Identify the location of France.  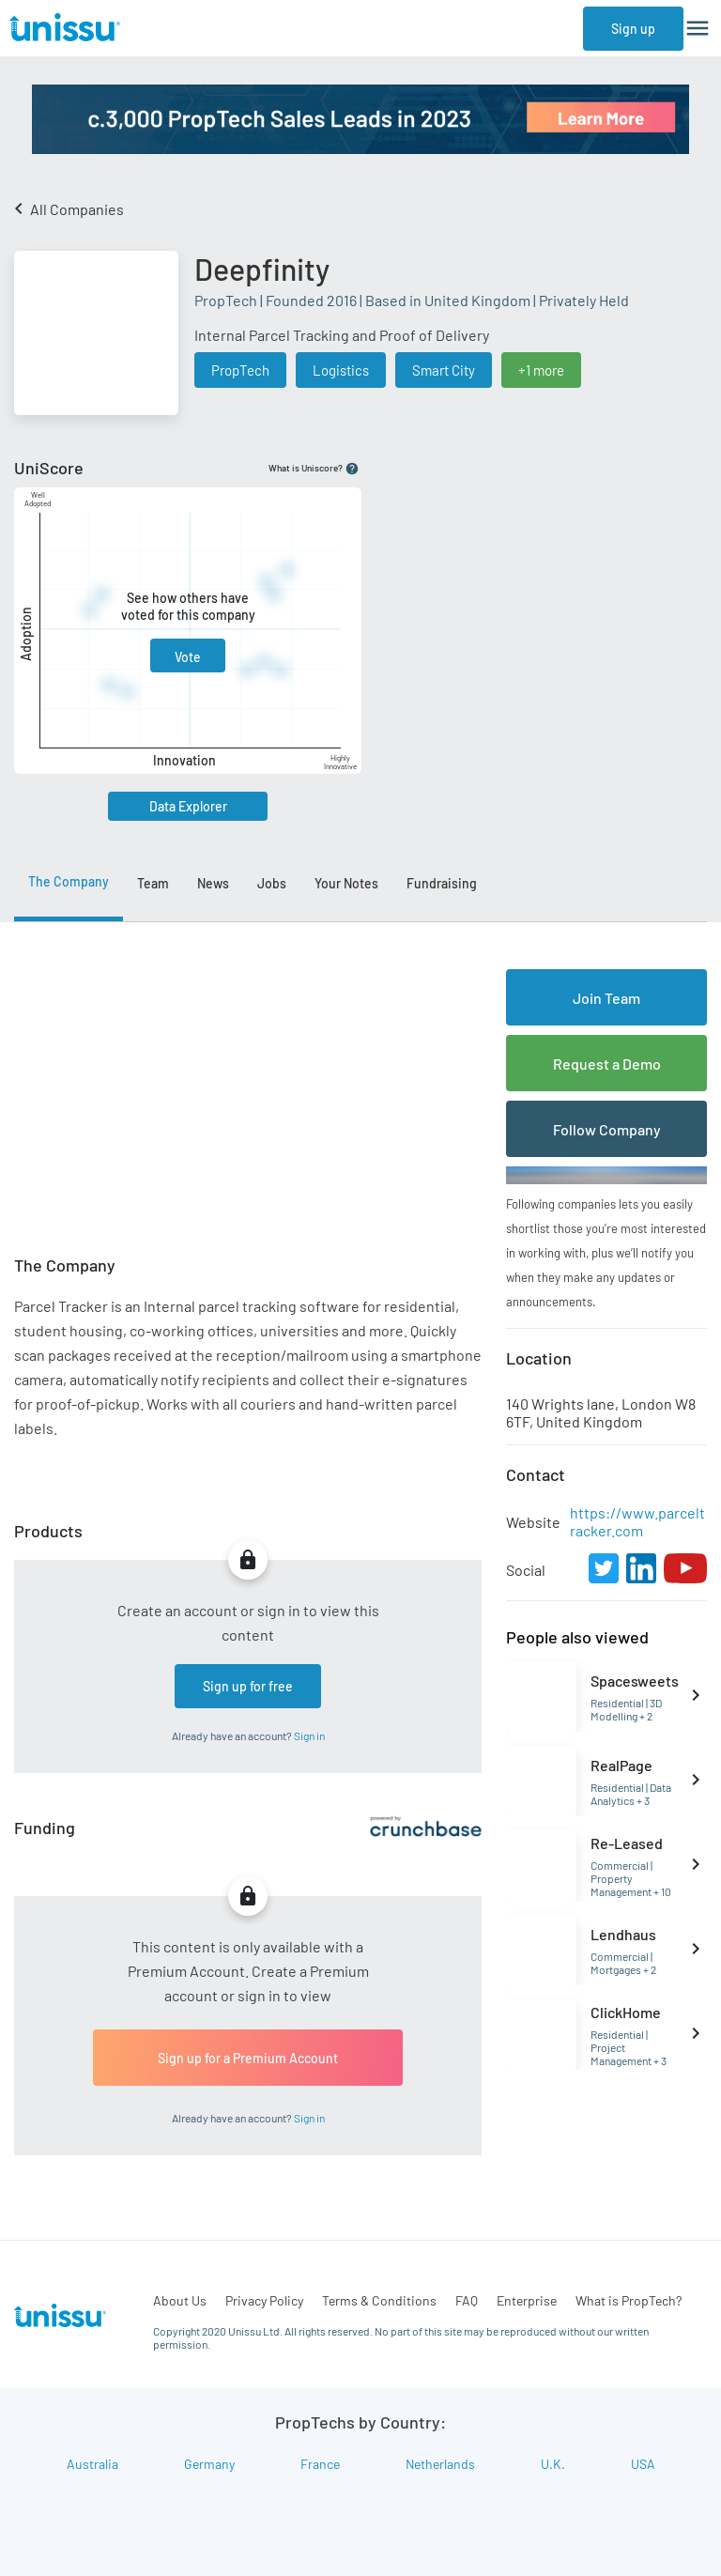
(320, 2464).